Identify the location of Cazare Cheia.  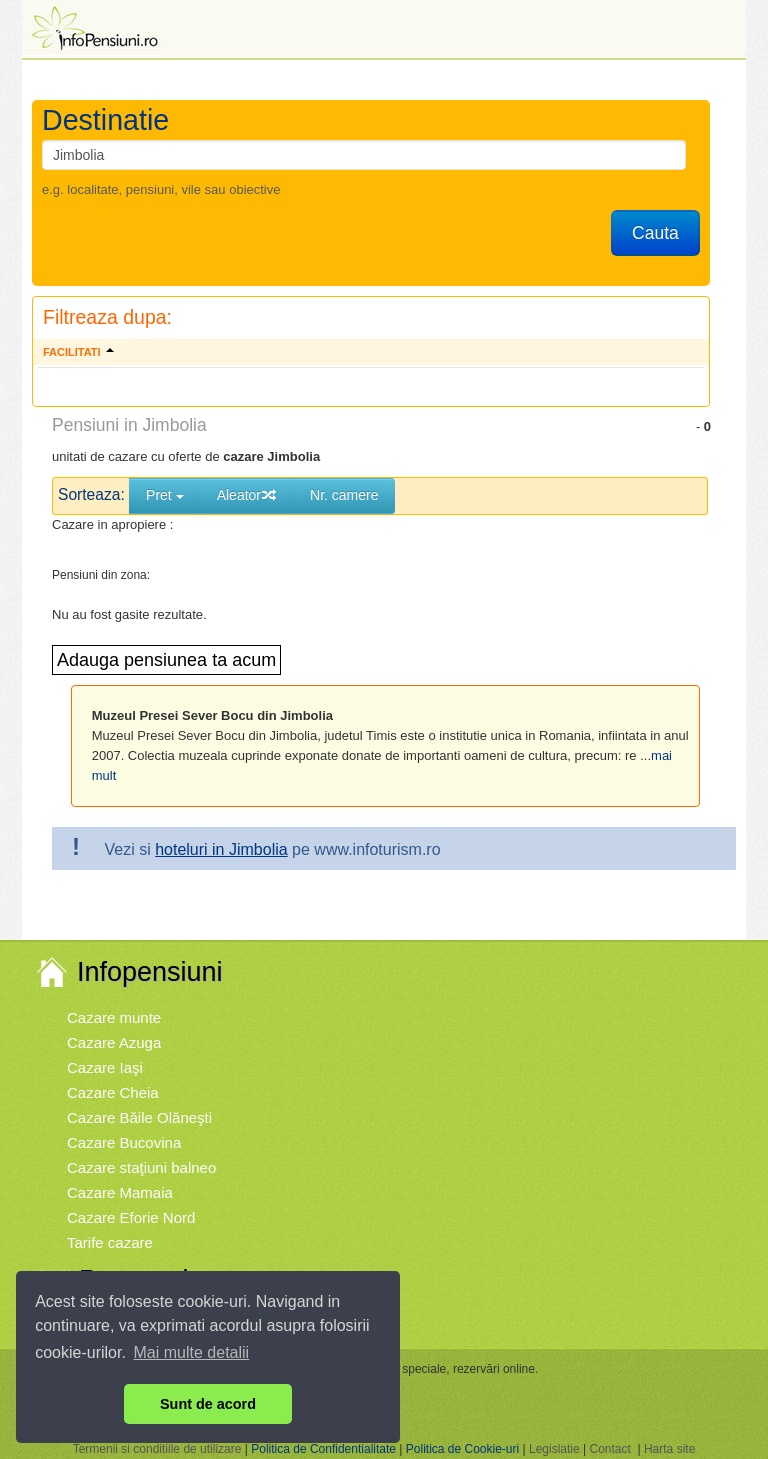
(113, 1092).